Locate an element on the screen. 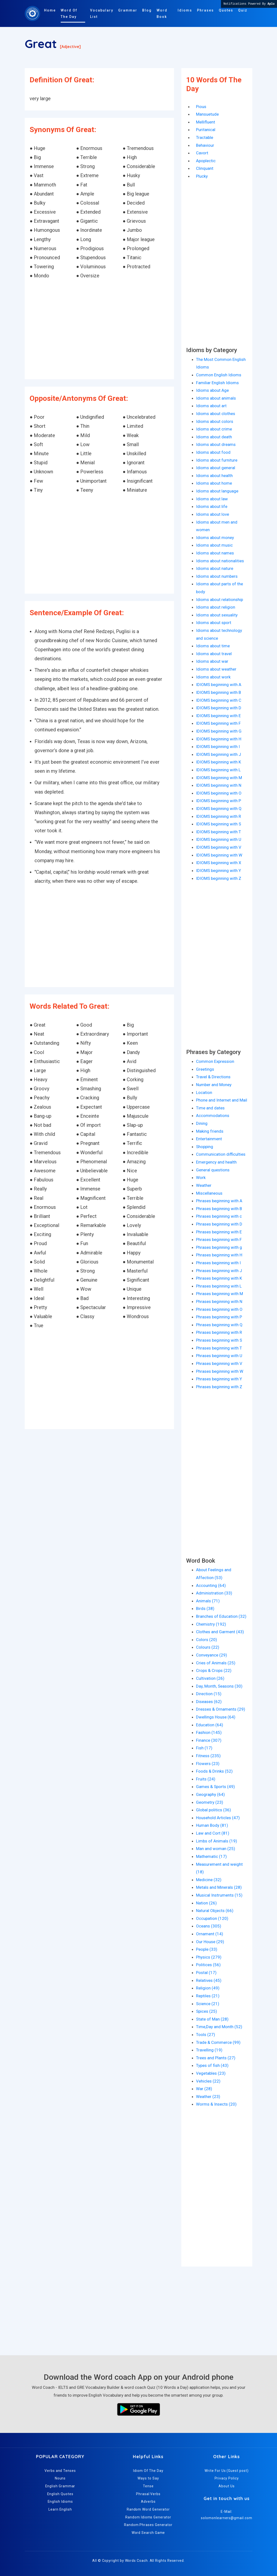 Image resolution: width=277 pixels, height=2576 pixels. IDIOMS beginning with Y is located at coordinates (218, 870).